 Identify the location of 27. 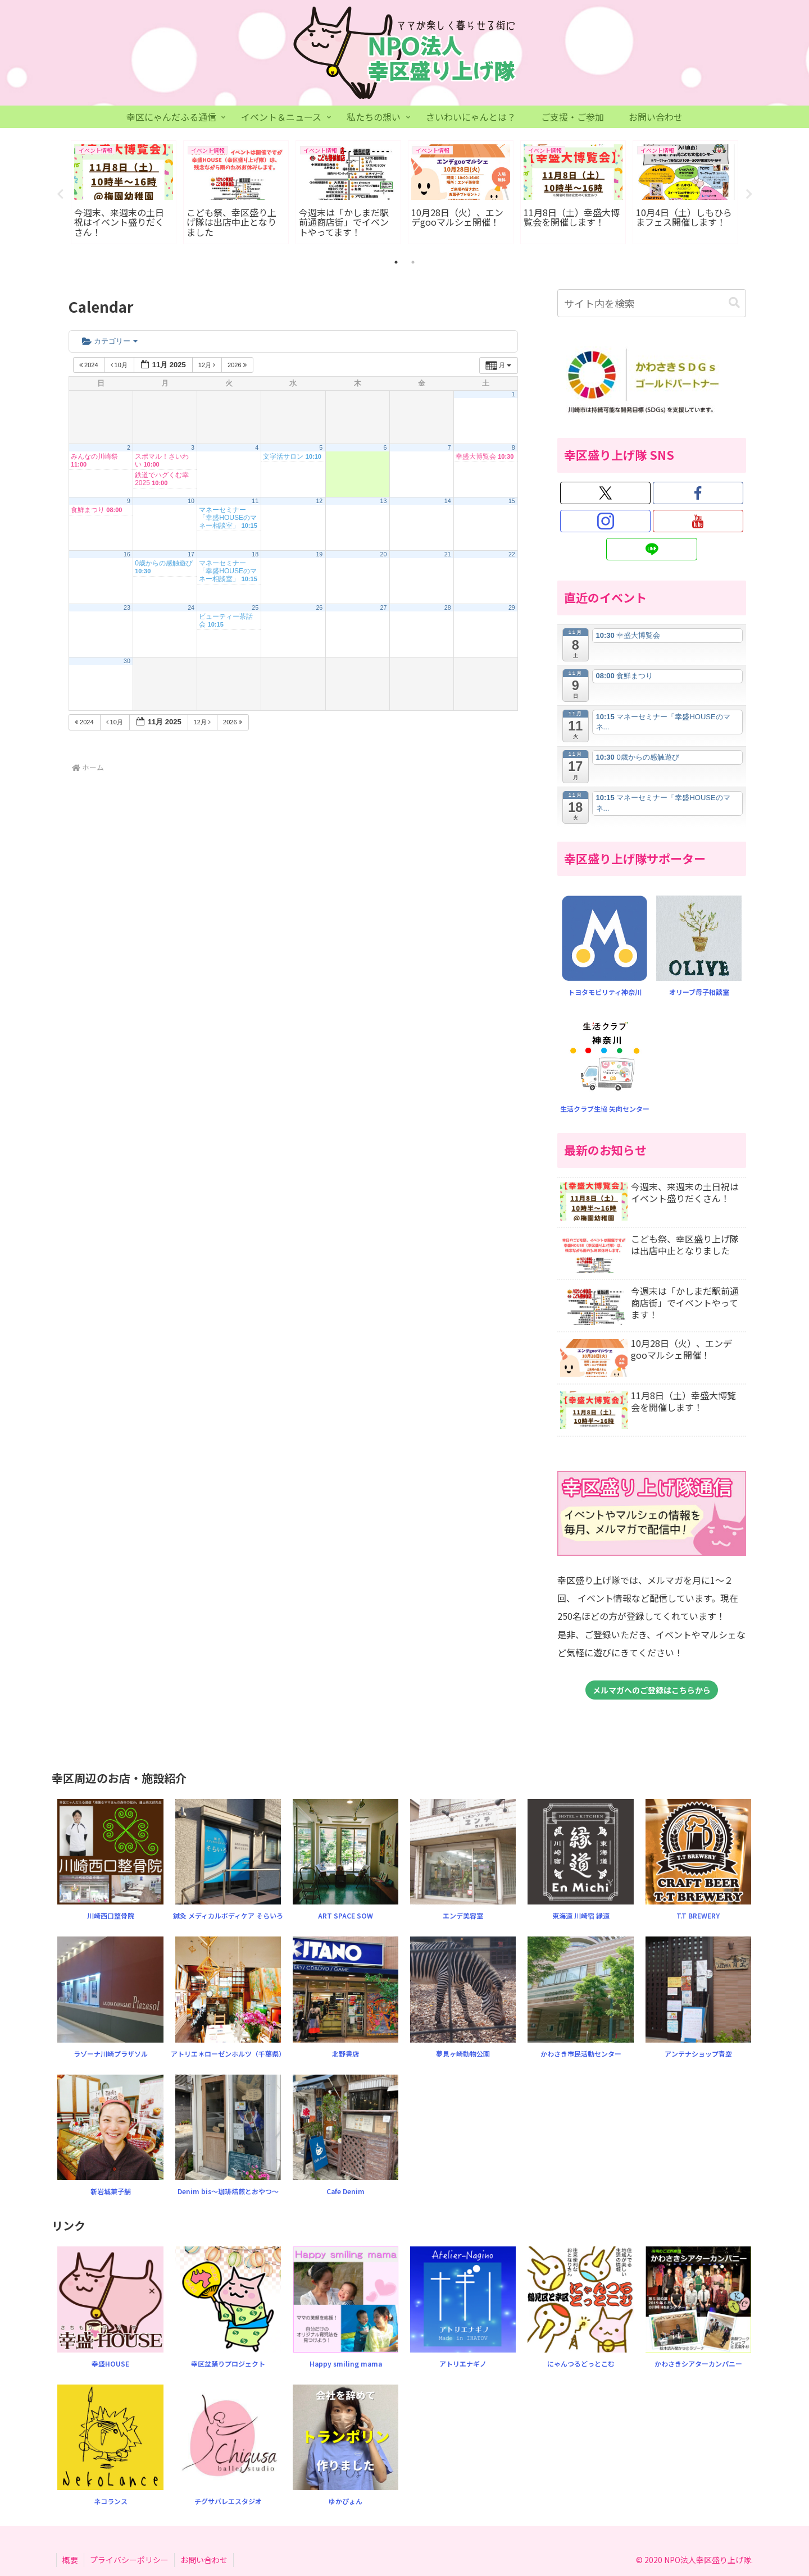
(383, 608).